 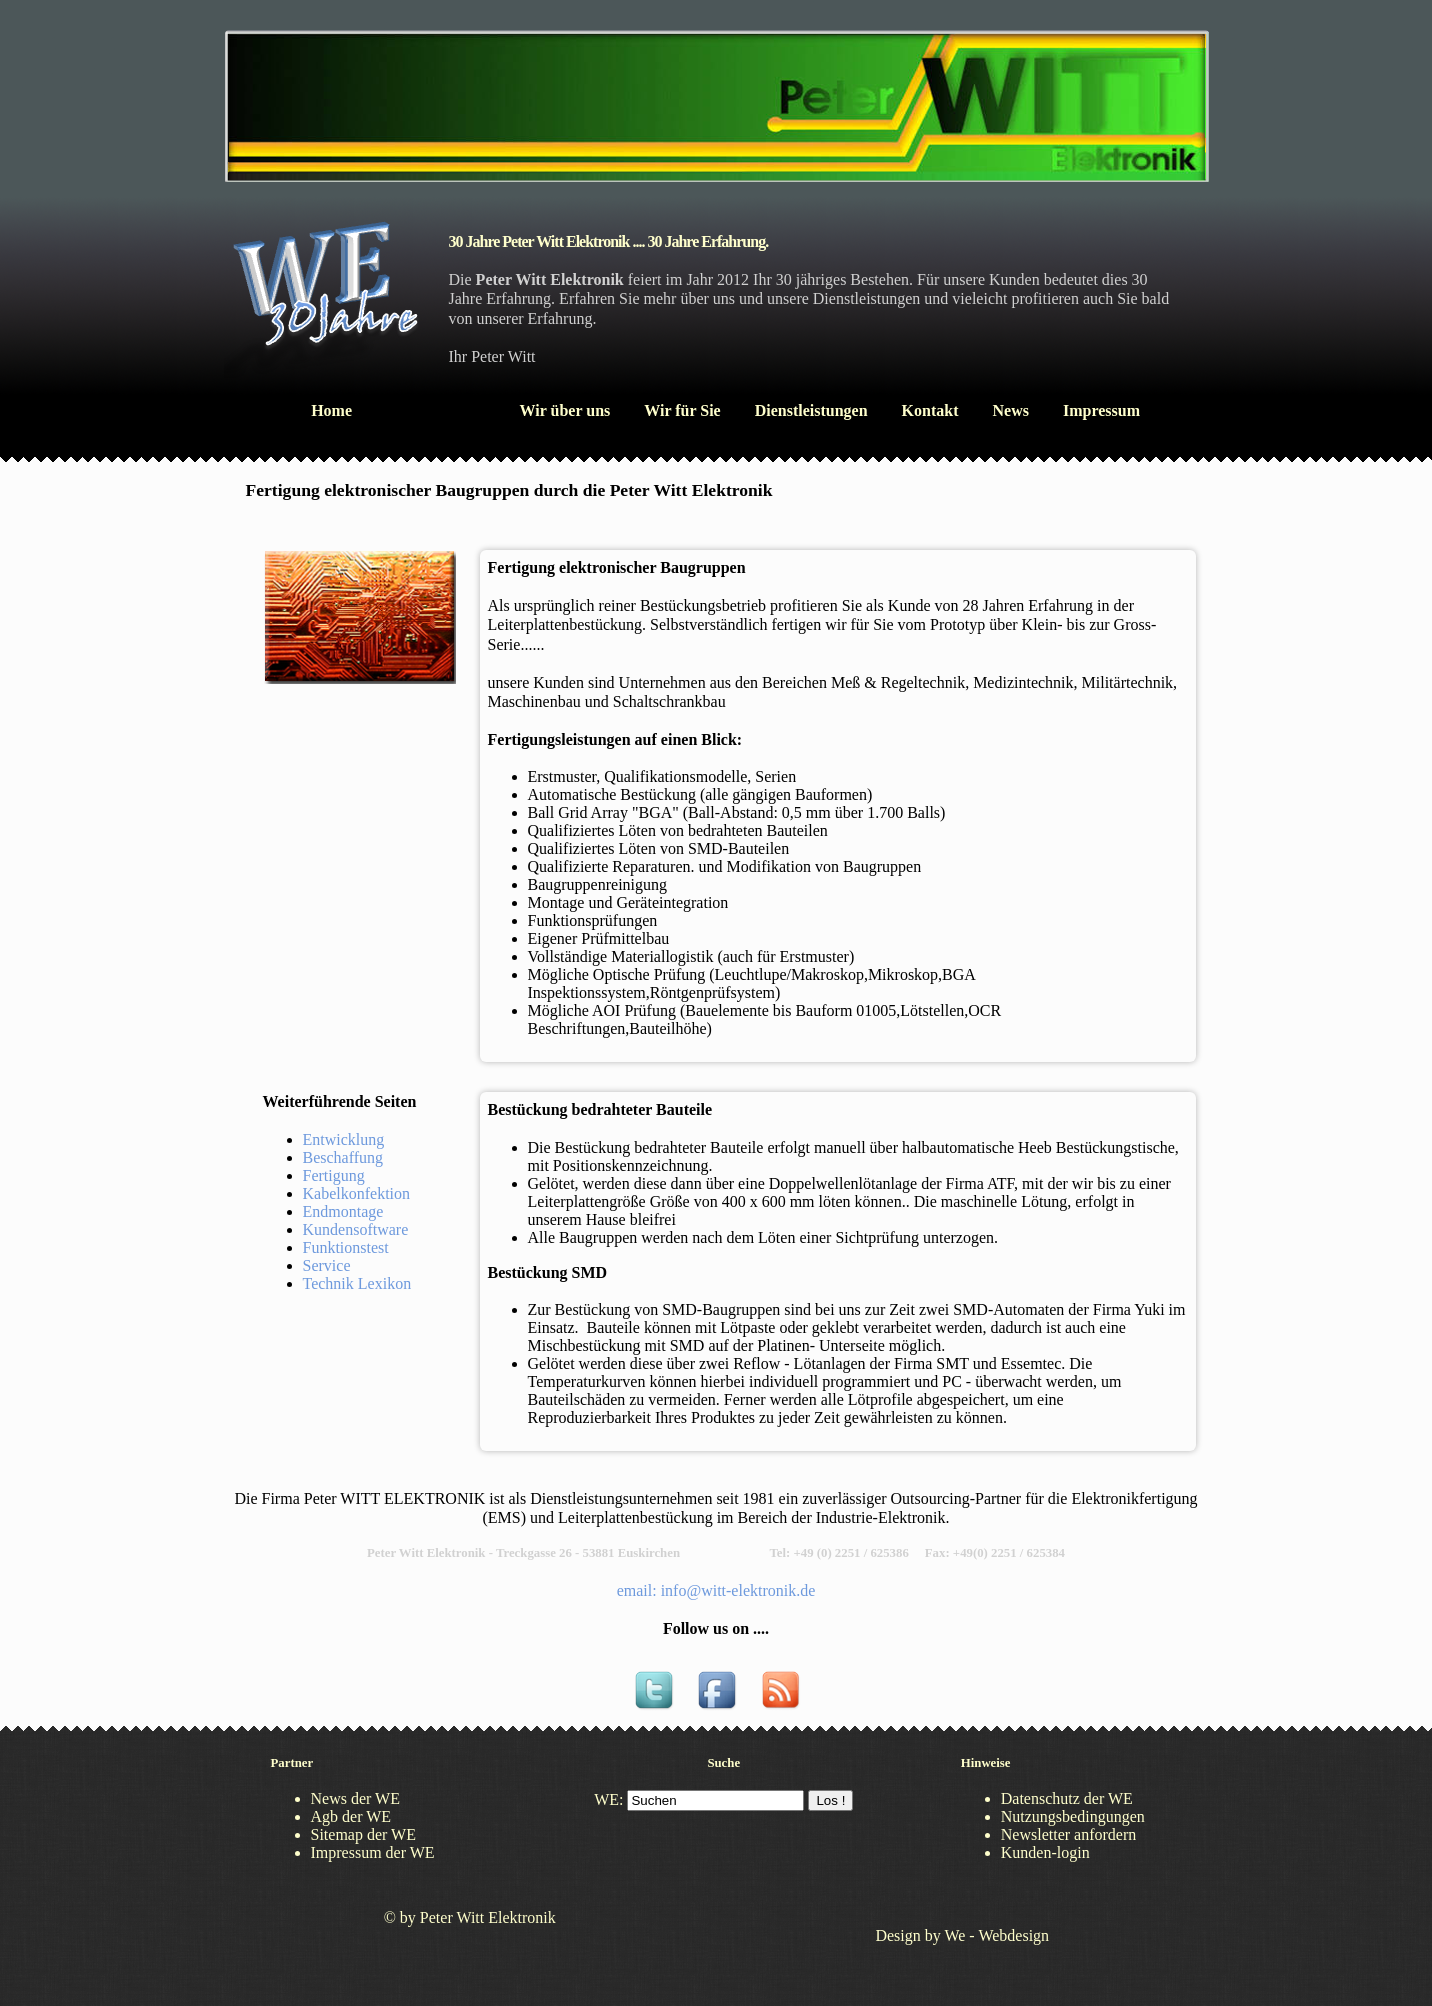 I want to click on Impressum der WE, so click(x=373, y=1852).